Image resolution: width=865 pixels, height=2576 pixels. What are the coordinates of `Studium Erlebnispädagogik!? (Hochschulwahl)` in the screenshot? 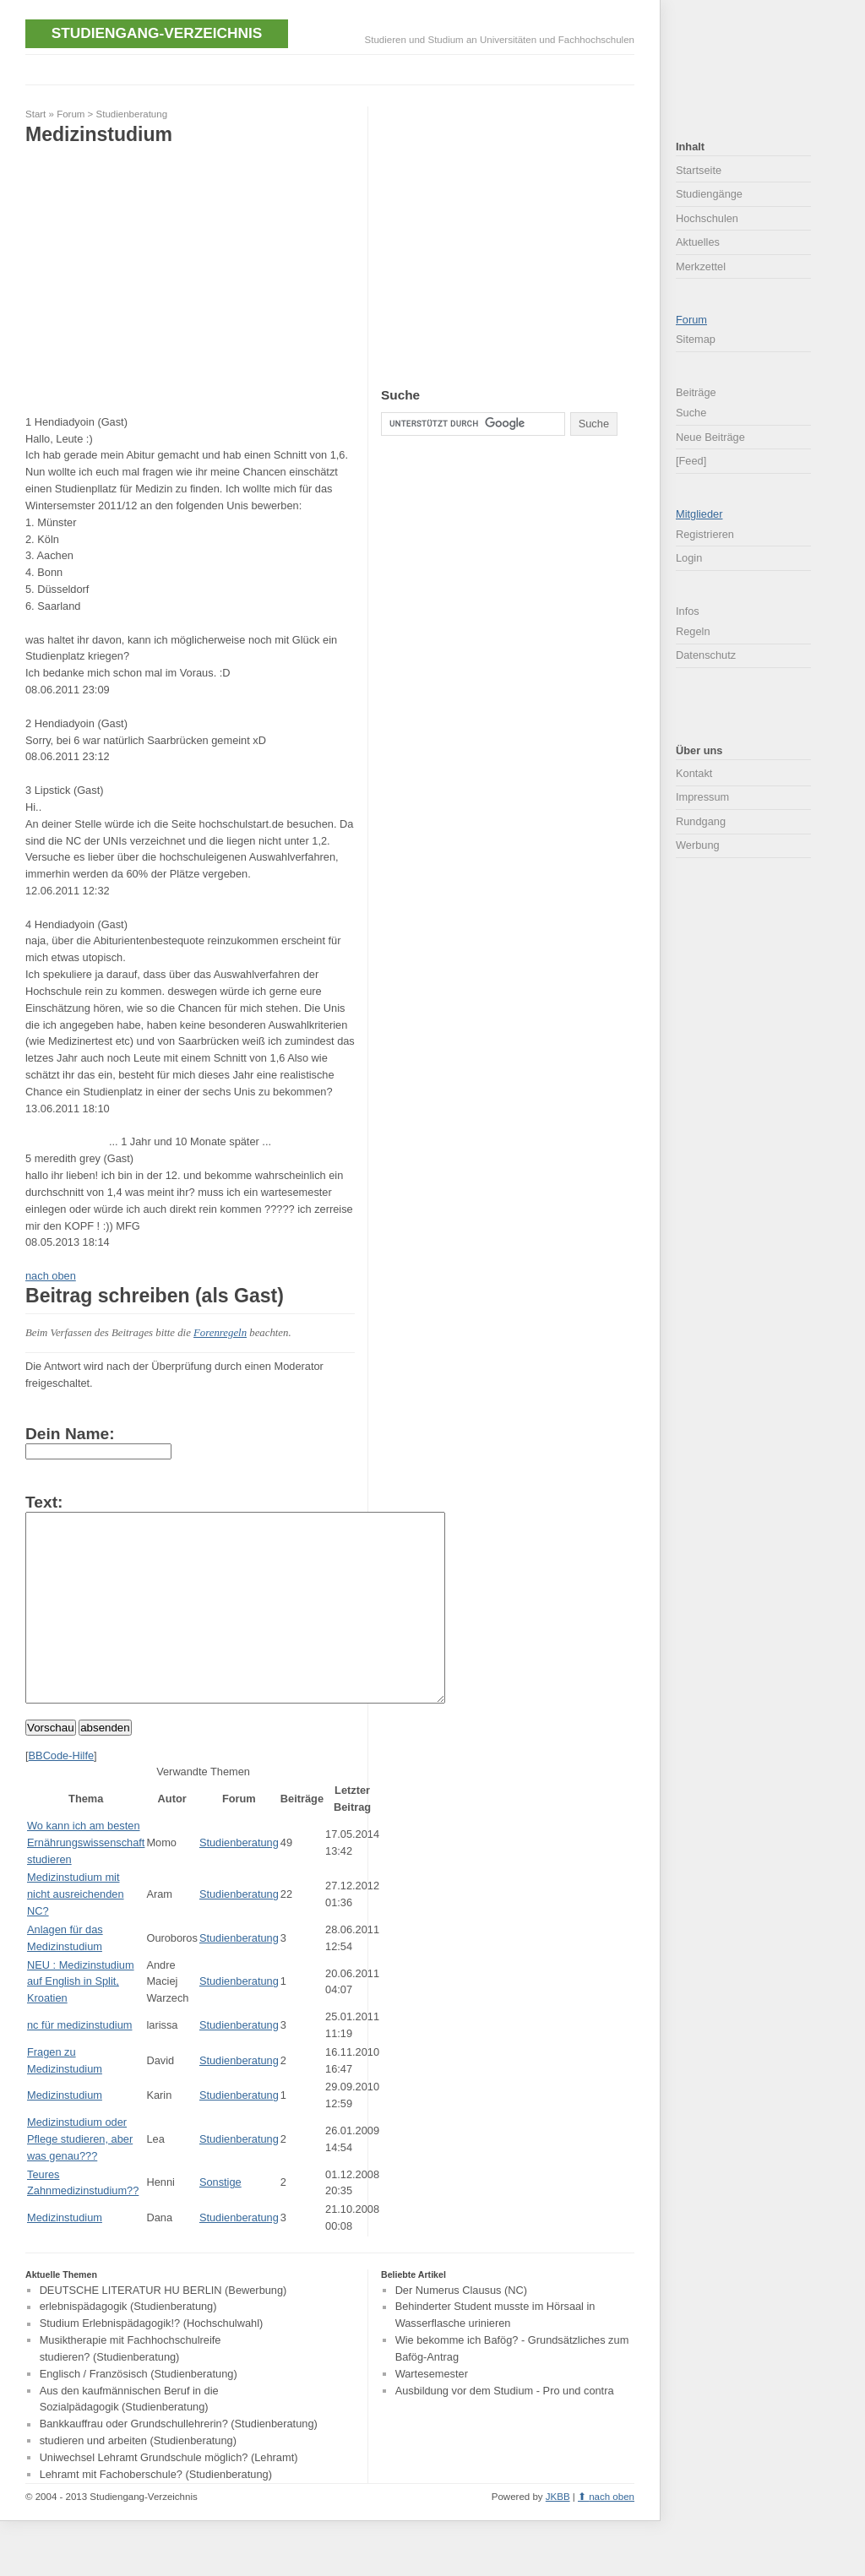 It's located at (152, 2362).